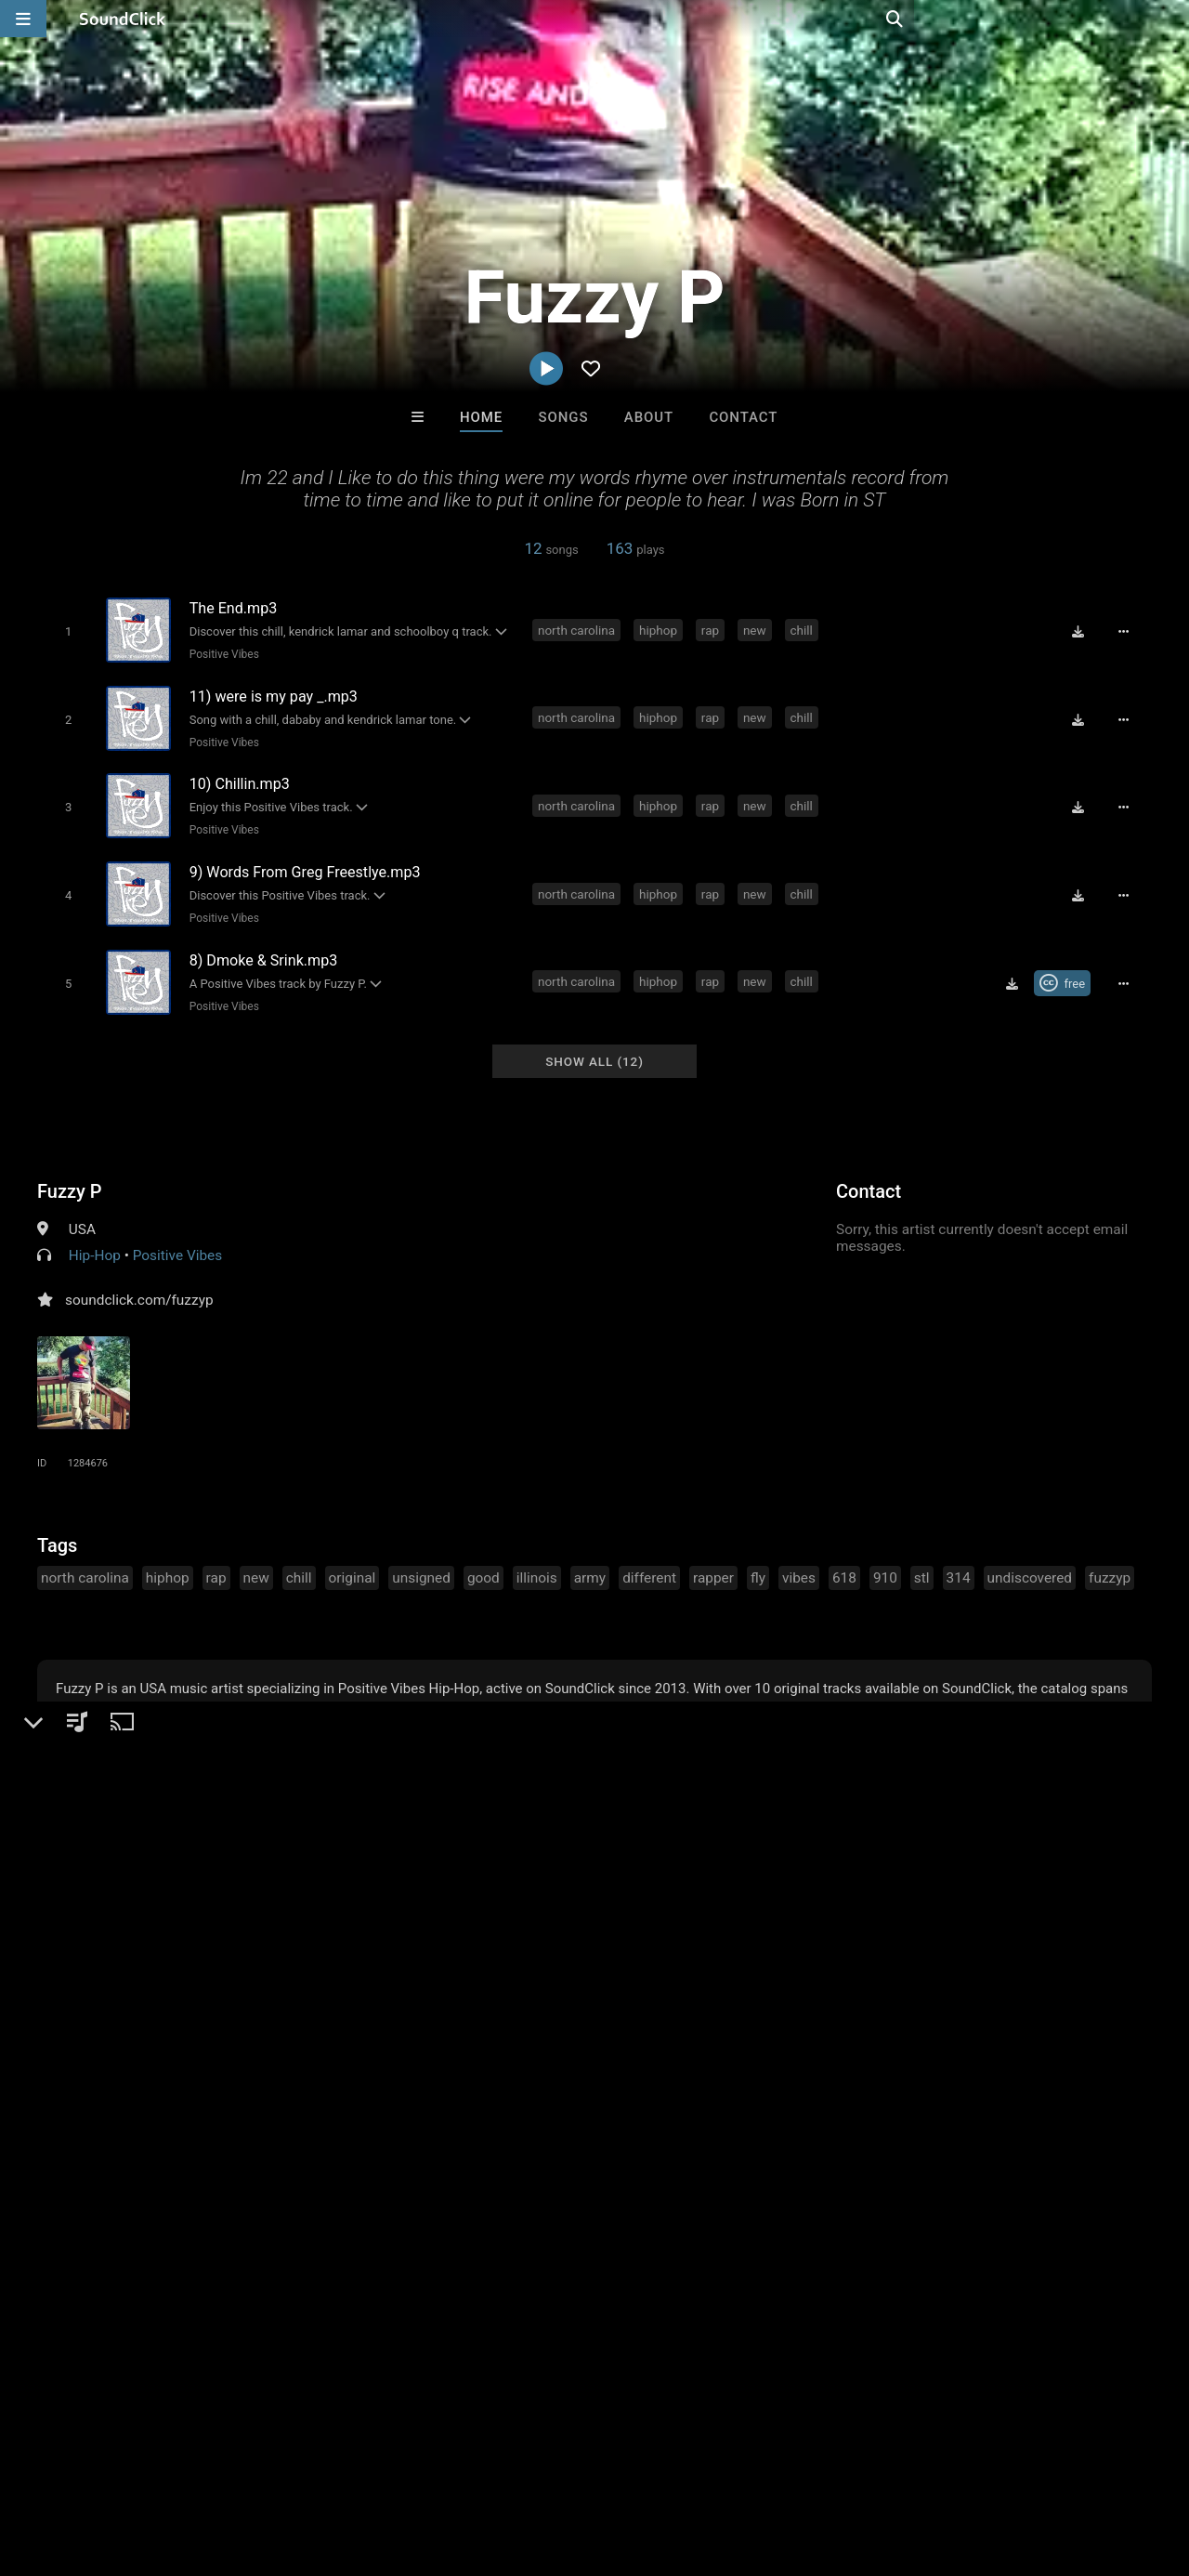  Describe the element at coordinates (122, 18) in the screenshot. I see `[SoundClick homepage]` at that location.